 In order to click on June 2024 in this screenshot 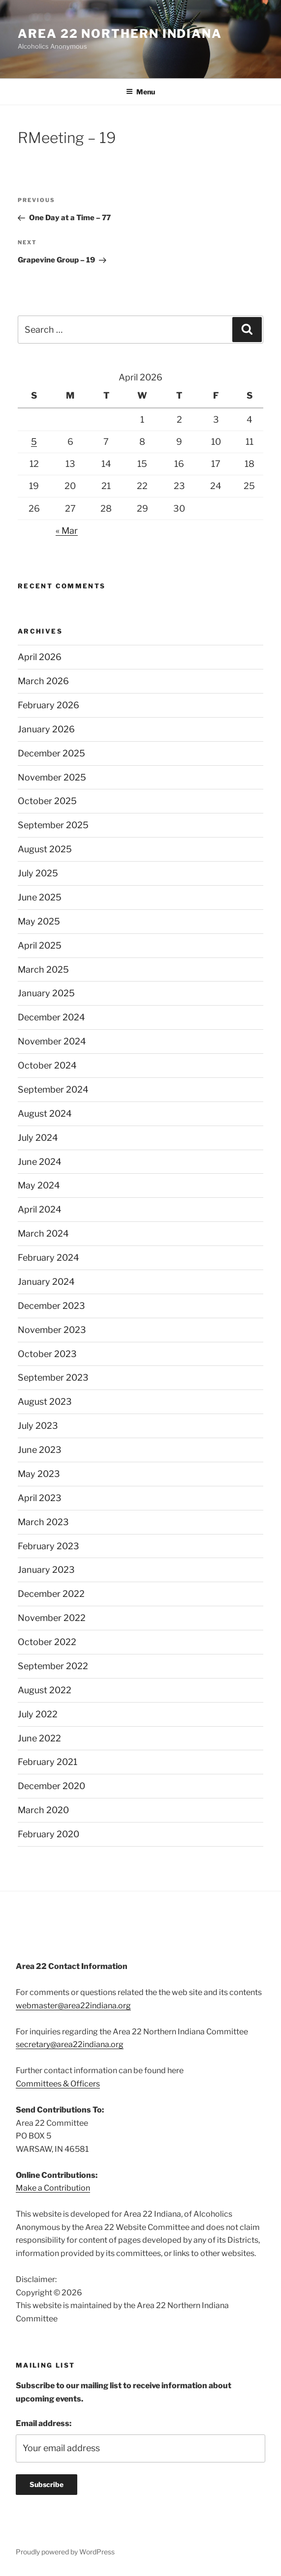, I will do `click(40, 1162)`.